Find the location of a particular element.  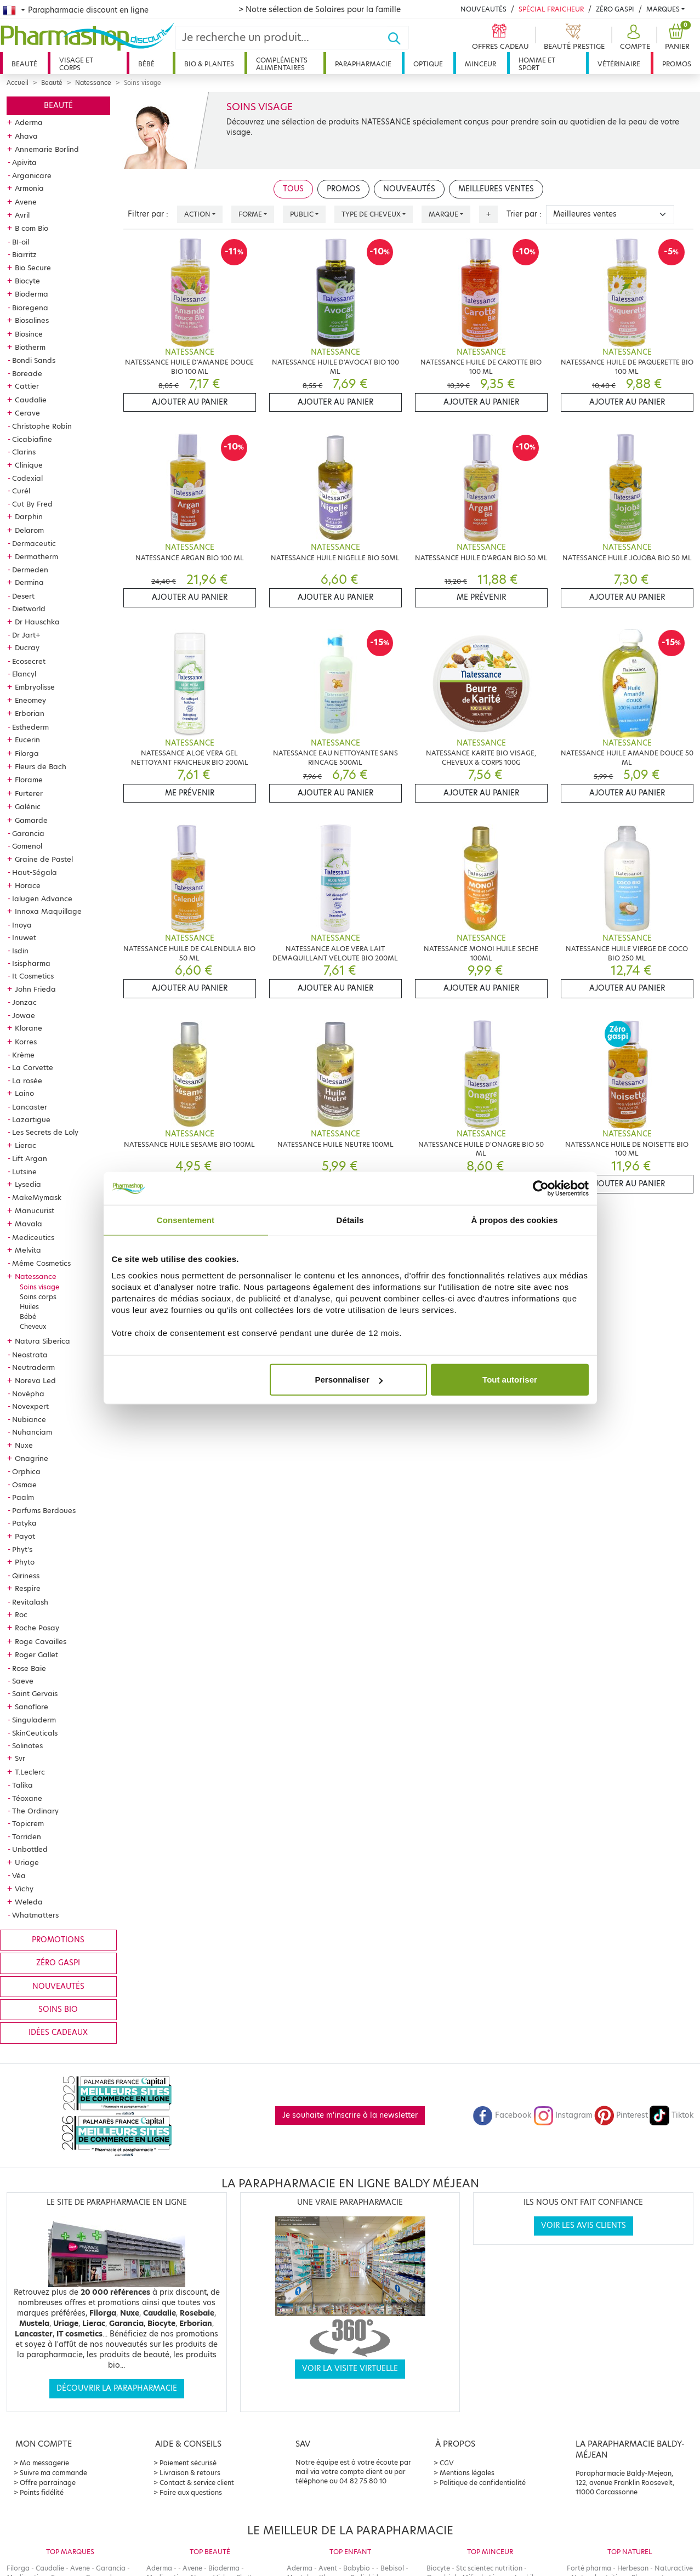

Laino is located at coordinates (24, 1093).